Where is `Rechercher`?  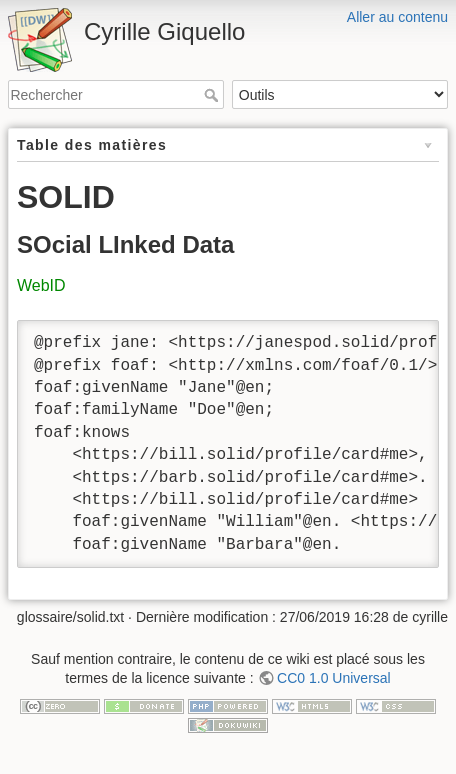 Rechercher is located at coordinates (213, 95).